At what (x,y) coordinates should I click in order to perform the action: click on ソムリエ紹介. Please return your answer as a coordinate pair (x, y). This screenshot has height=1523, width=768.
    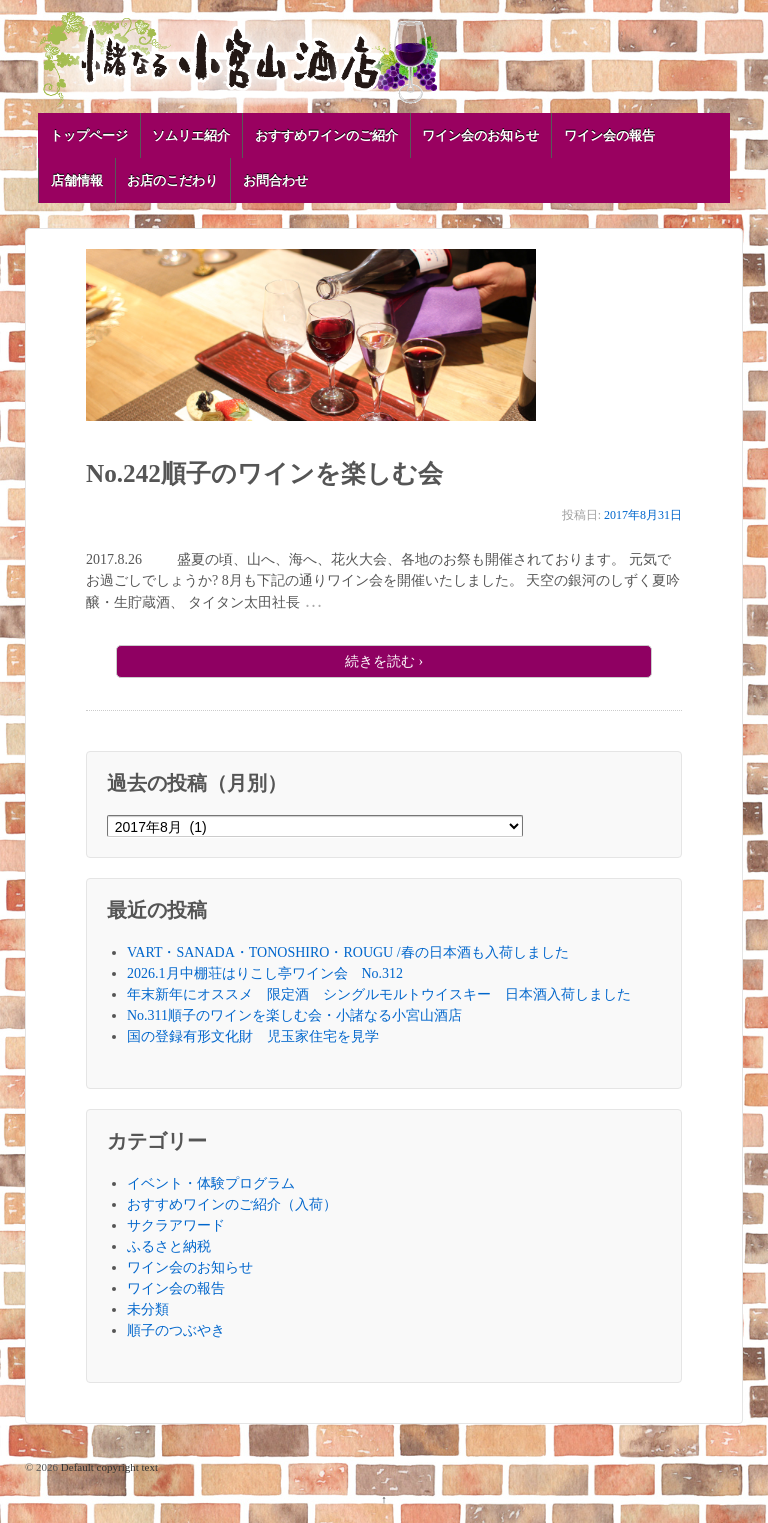
    Looking at the image, I should click on (191, 135).